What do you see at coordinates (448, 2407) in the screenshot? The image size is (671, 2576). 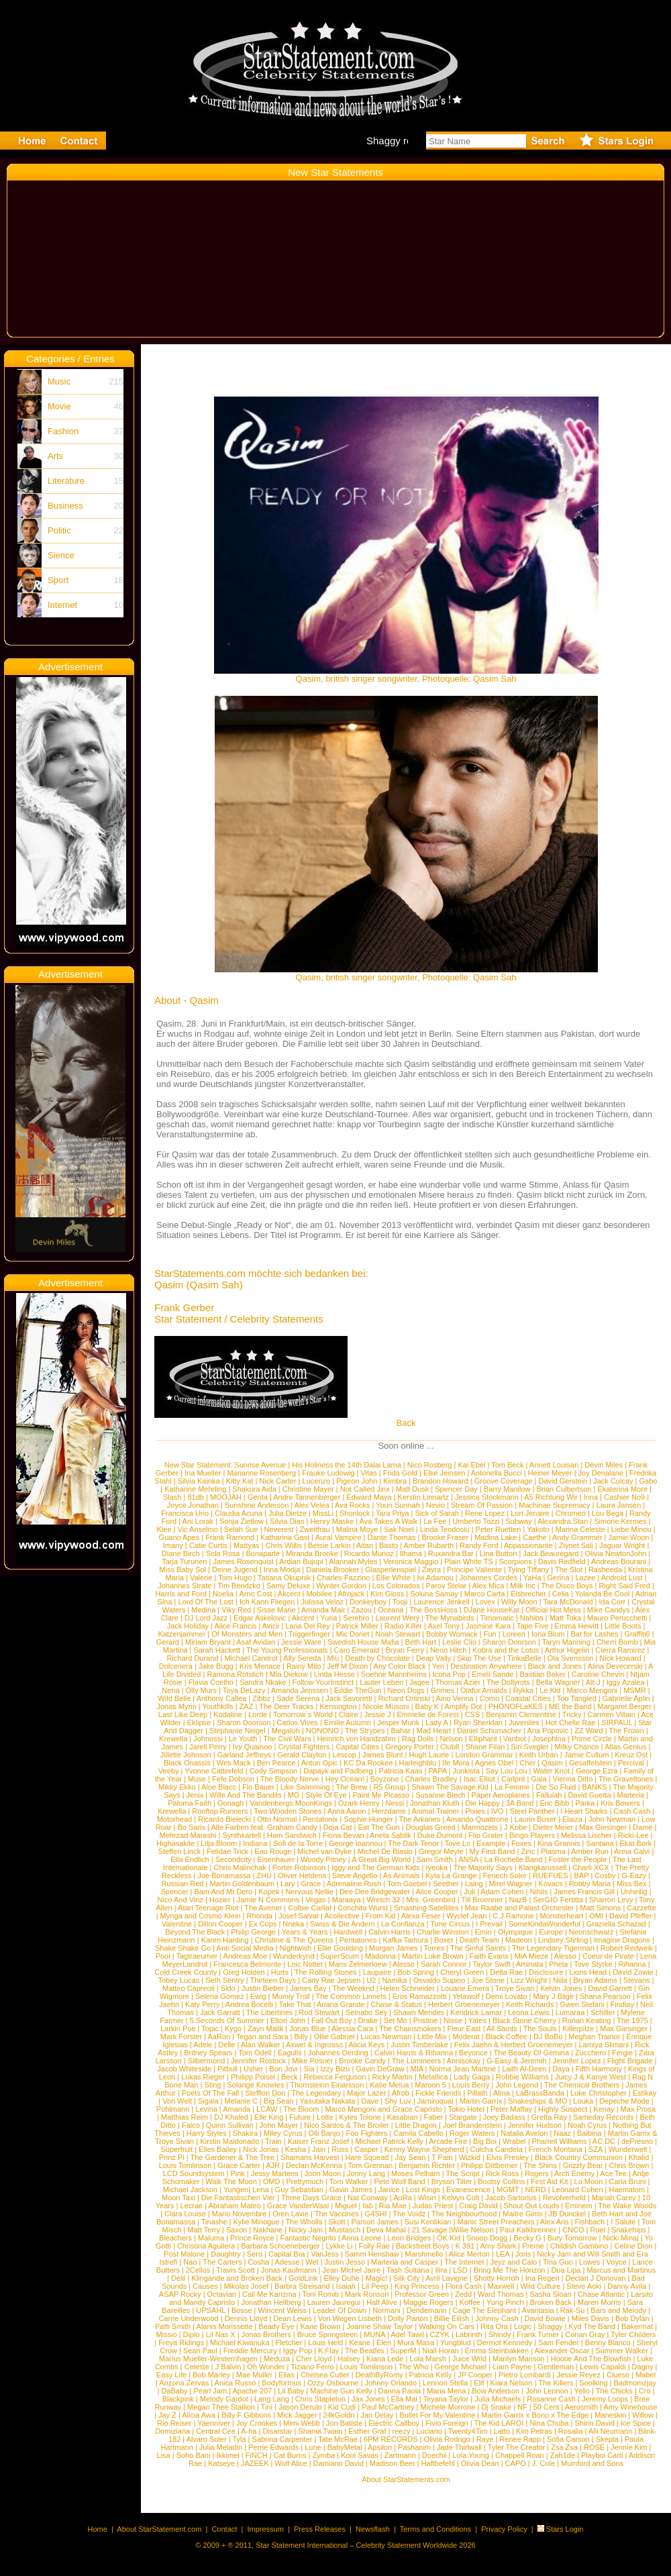 I see `Michele Morrone` at bounding box center [448, 2407].